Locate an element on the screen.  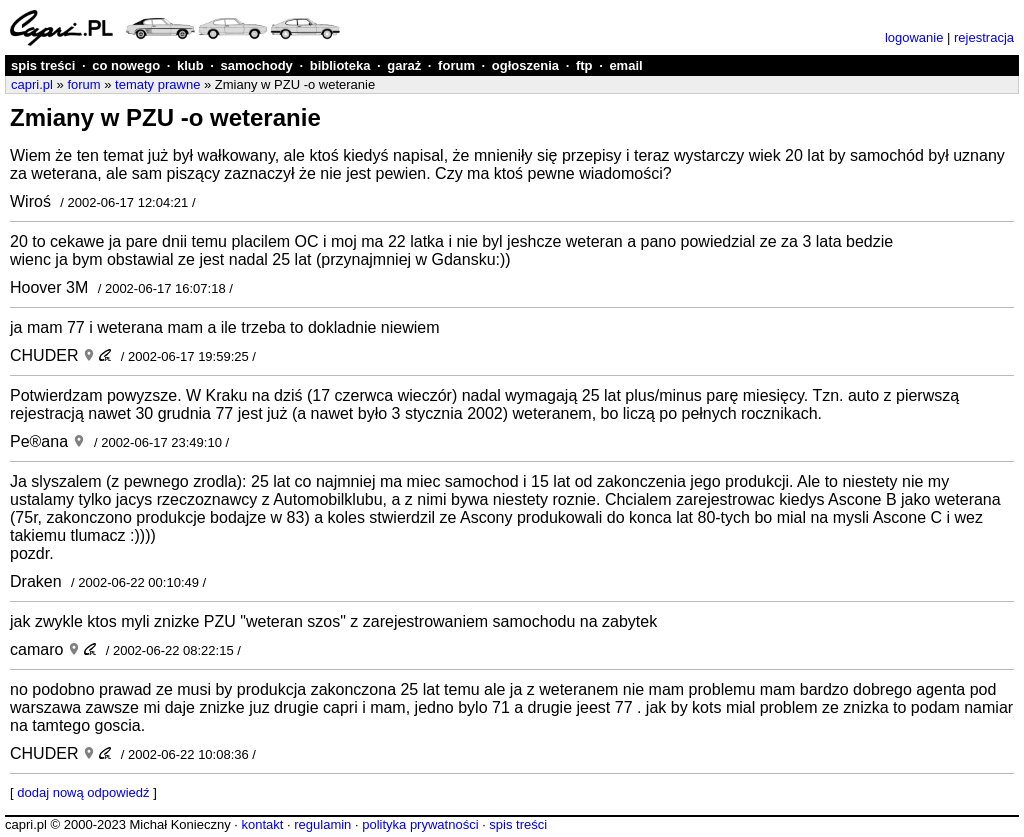
logowanie is located at coordinates (914, 37).